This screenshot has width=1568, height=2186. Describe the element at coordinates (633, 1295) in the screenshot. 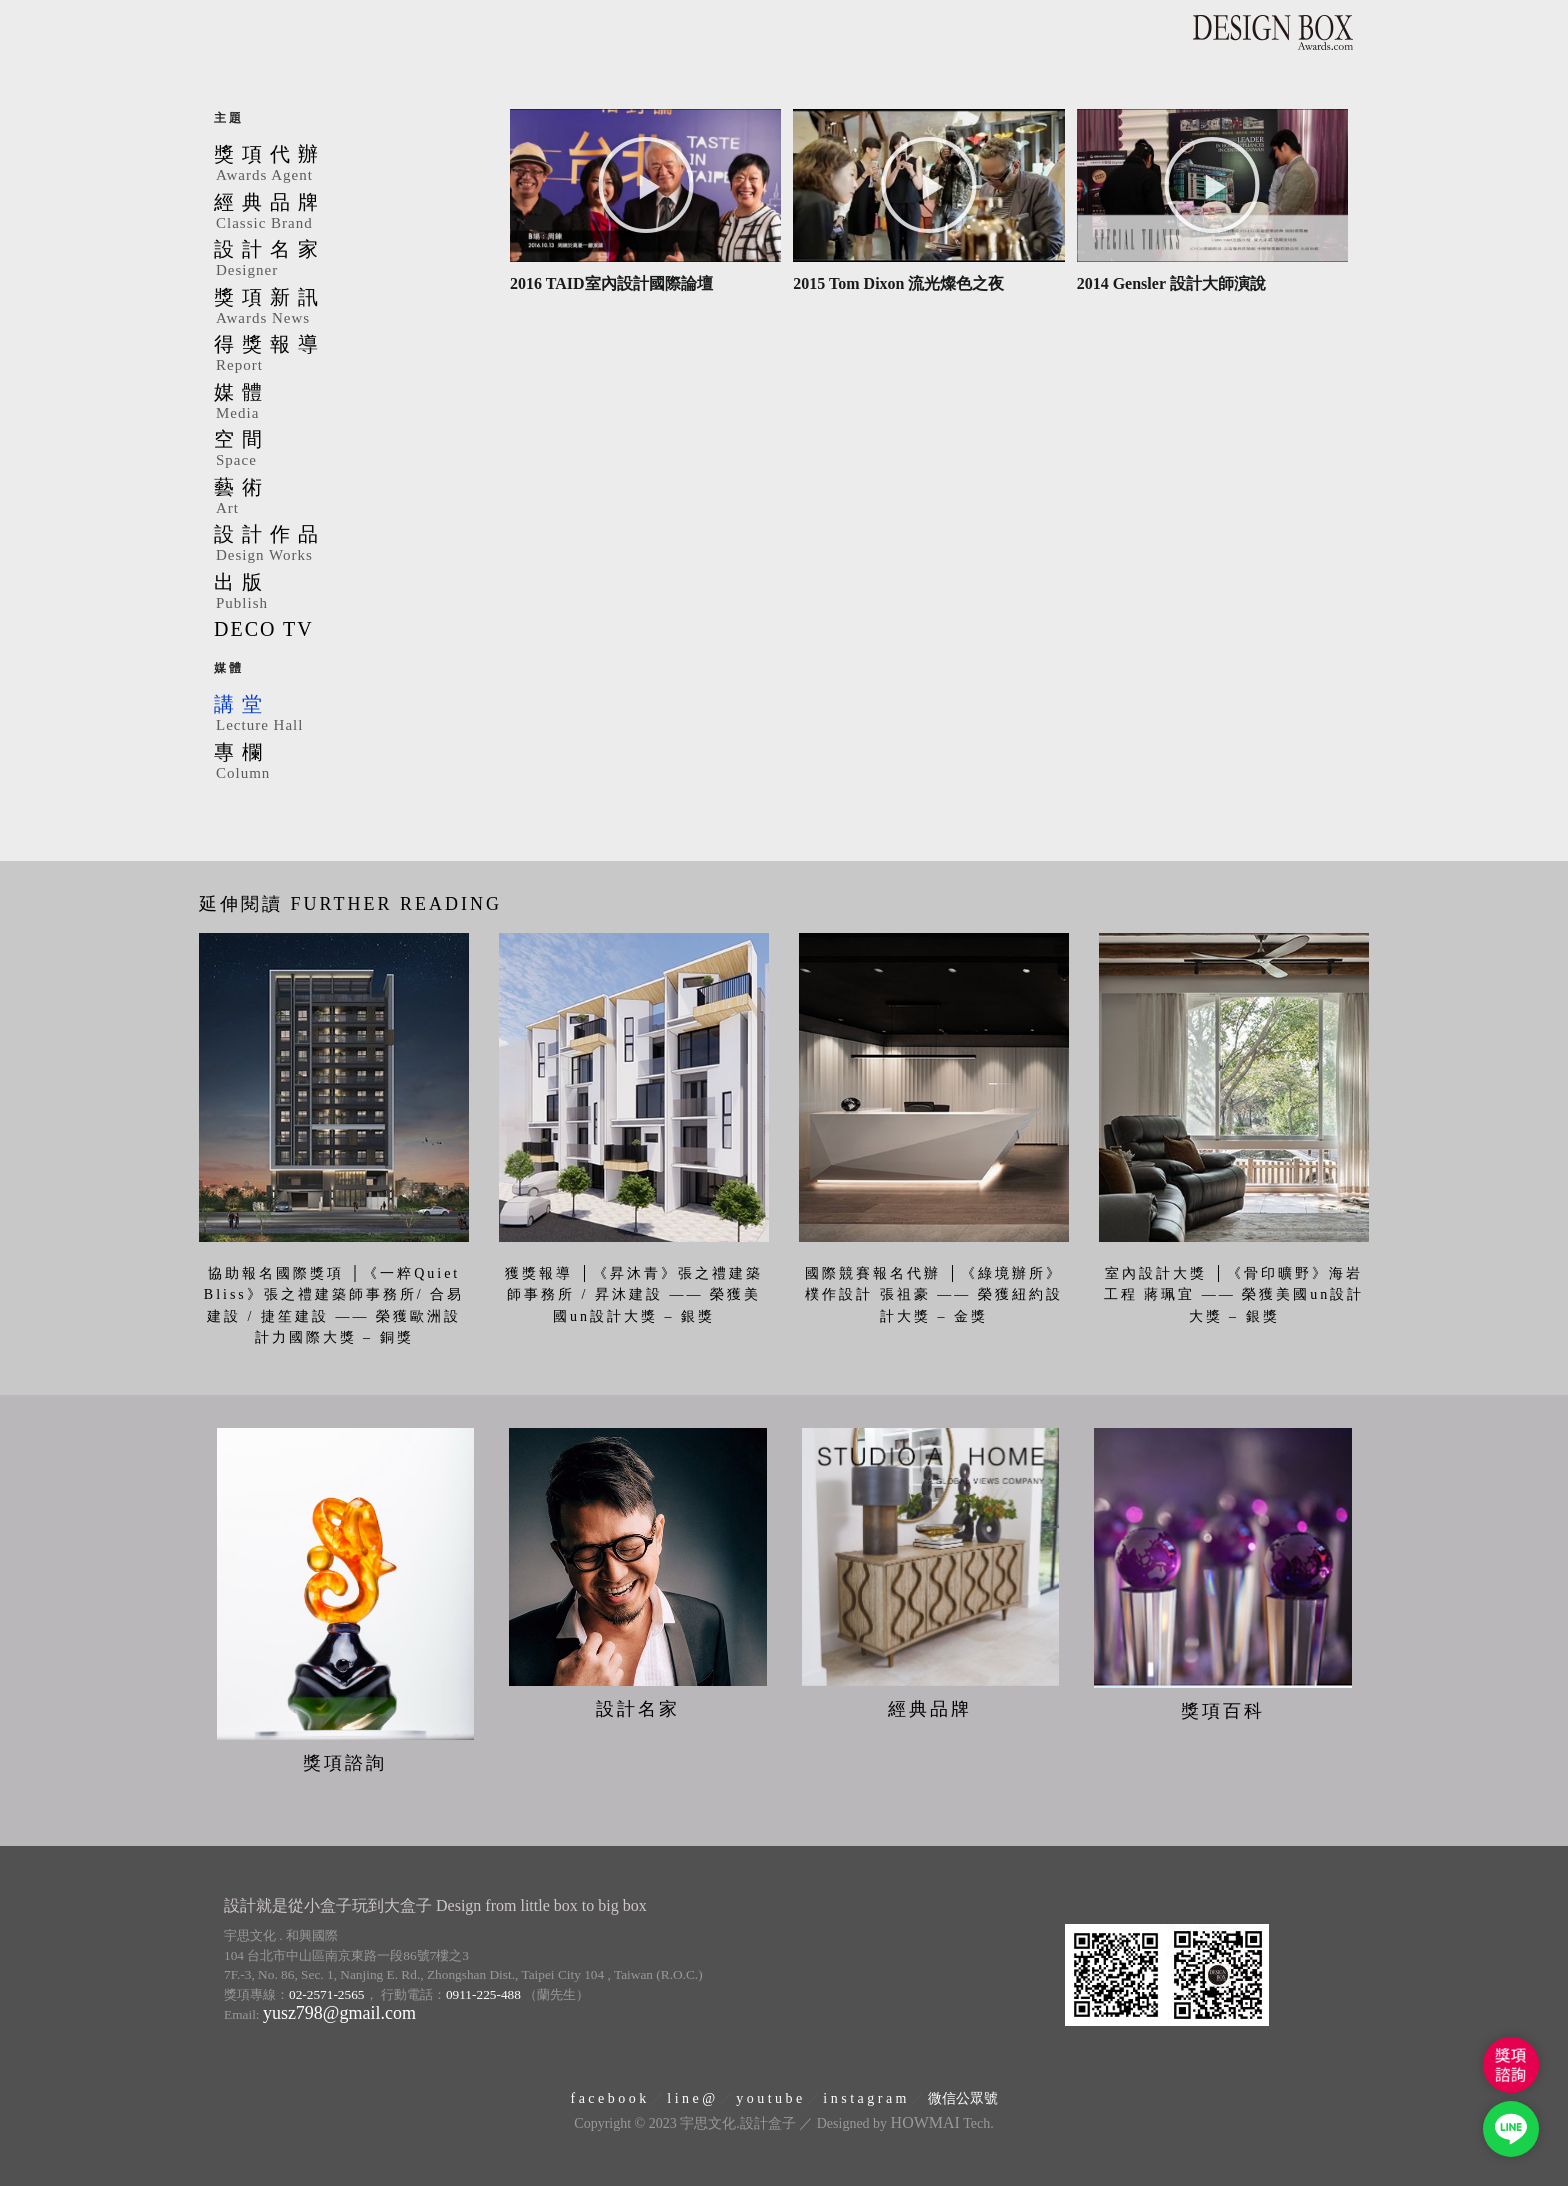

I see `獲獎報導 │《昇沐青》張之禮建築師事務所 / 昇沐建設 —— 榮獲美國un設計大獎 – 銀獎` at that location.